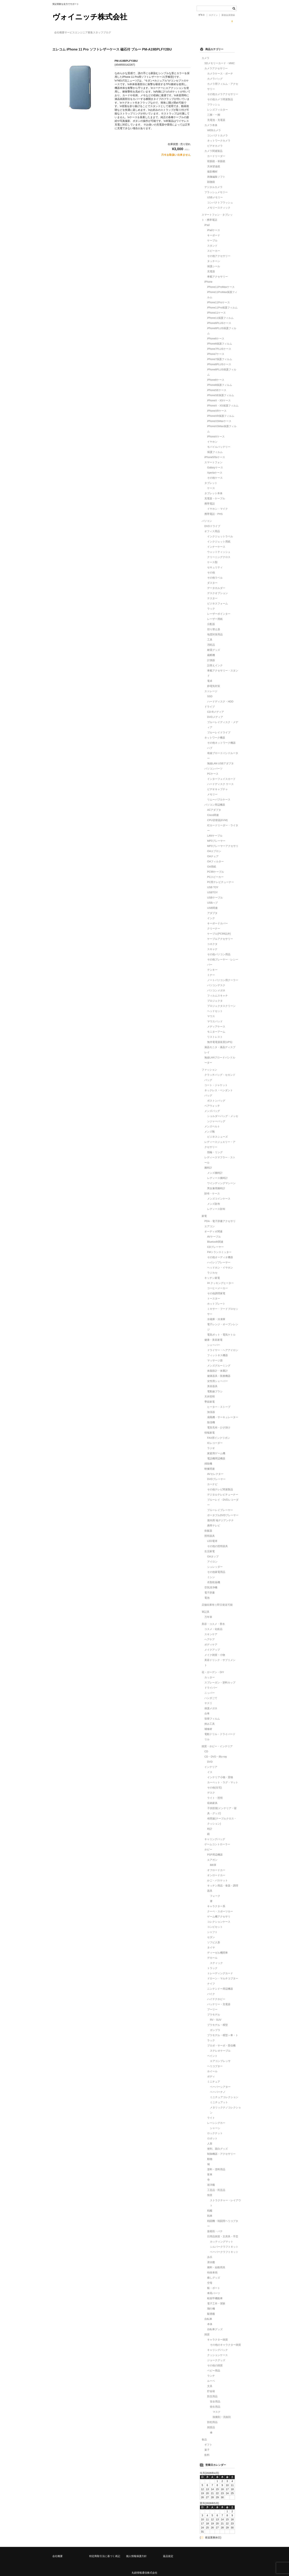  Describe the element at coordinates (211, 2258) in the screenshot. I see `潜水艦` at that location.